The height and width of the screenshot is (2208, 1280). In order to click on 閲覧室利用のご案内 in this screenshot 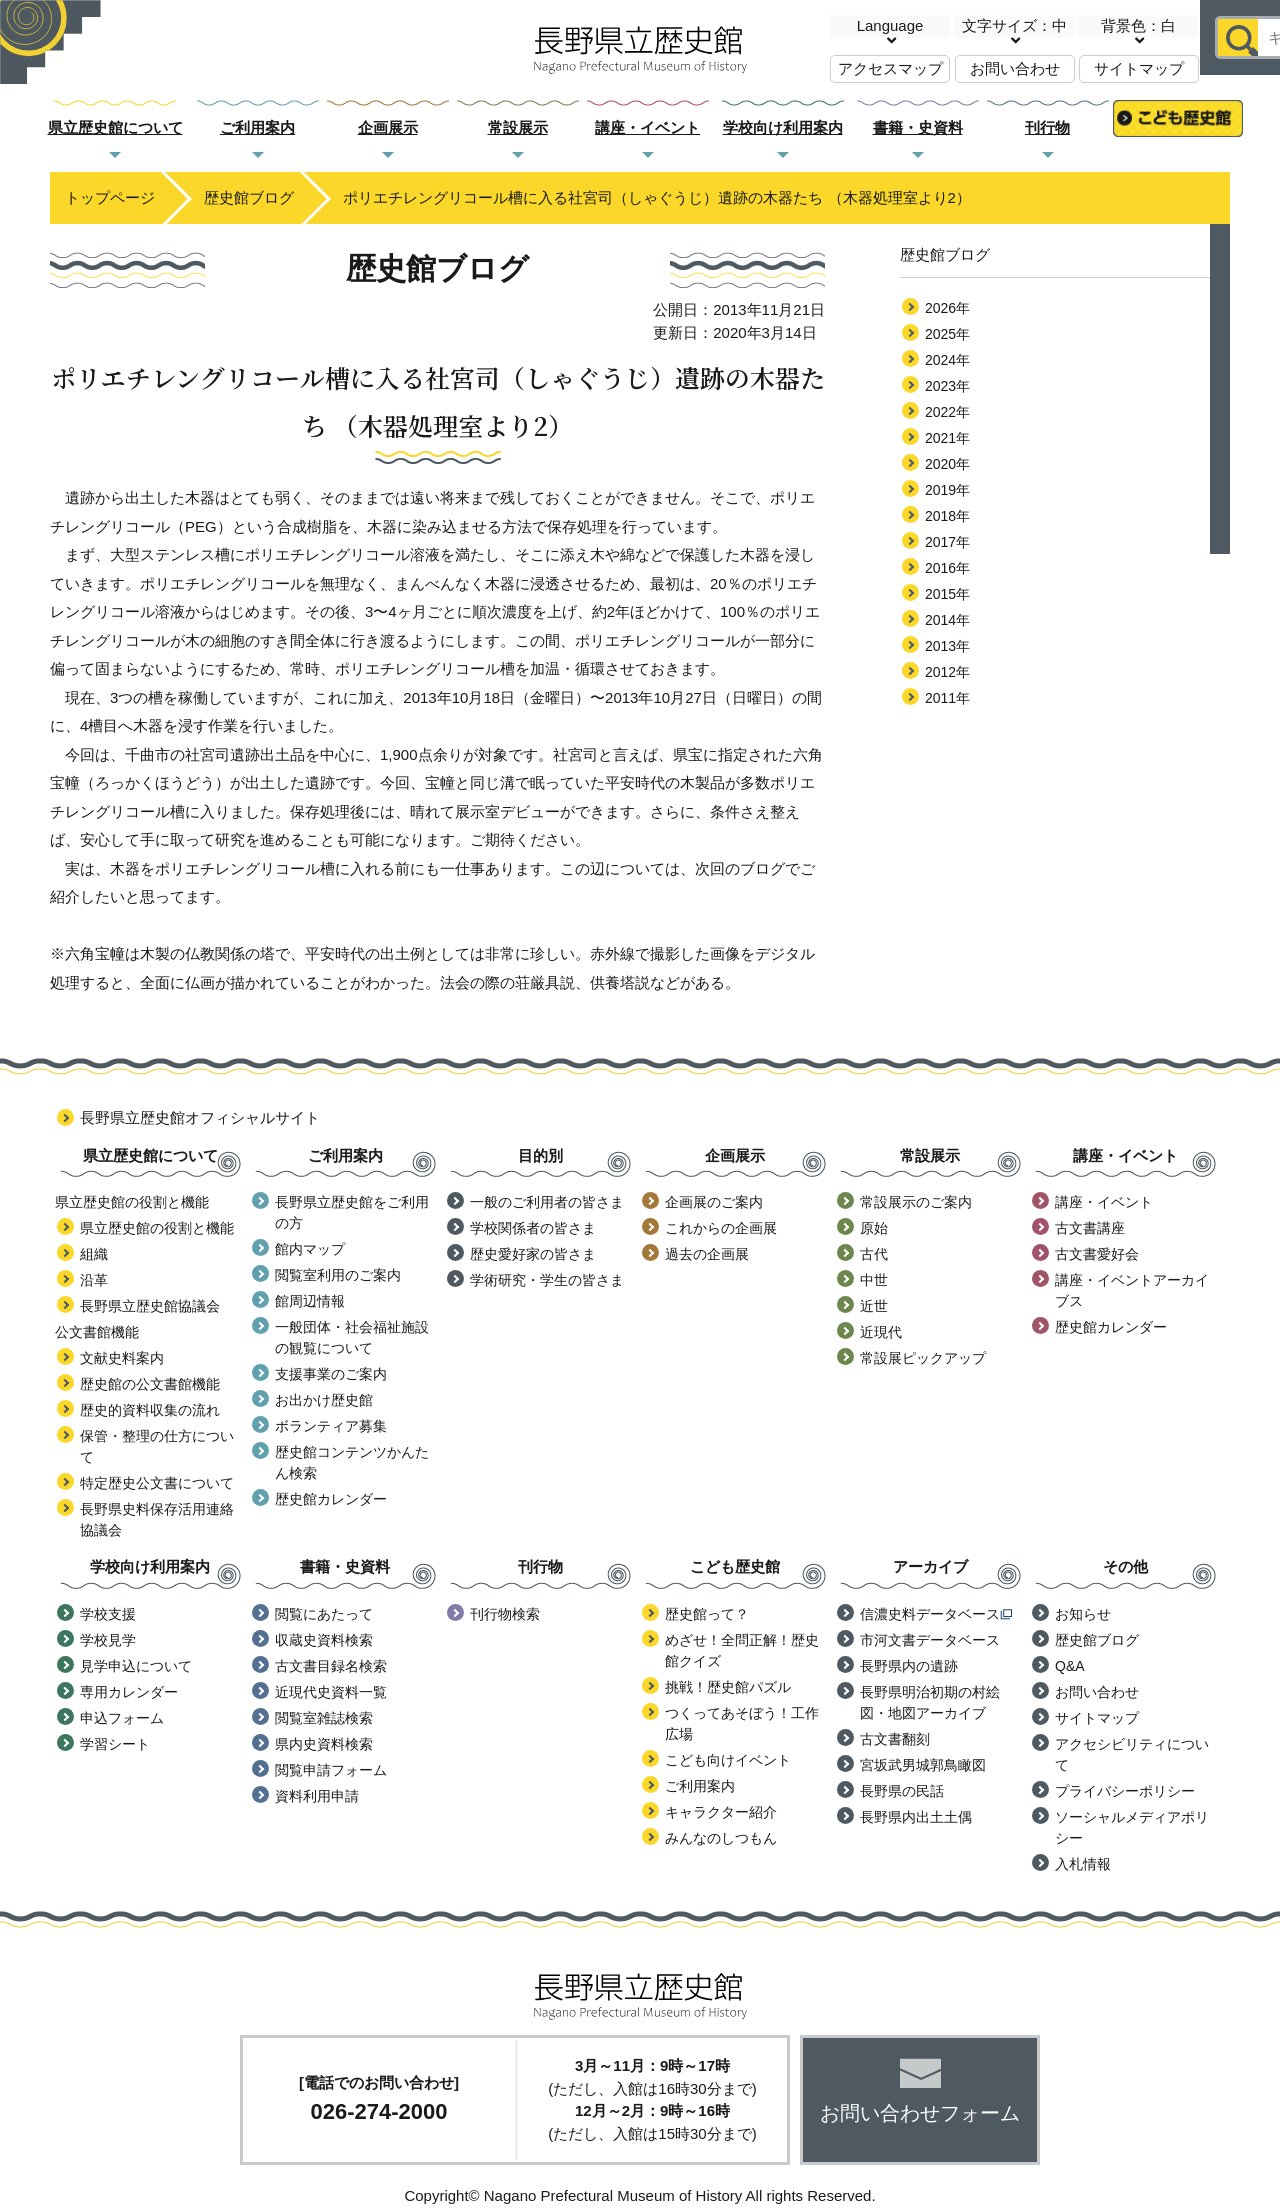, I will do `click(338, 1275)`.